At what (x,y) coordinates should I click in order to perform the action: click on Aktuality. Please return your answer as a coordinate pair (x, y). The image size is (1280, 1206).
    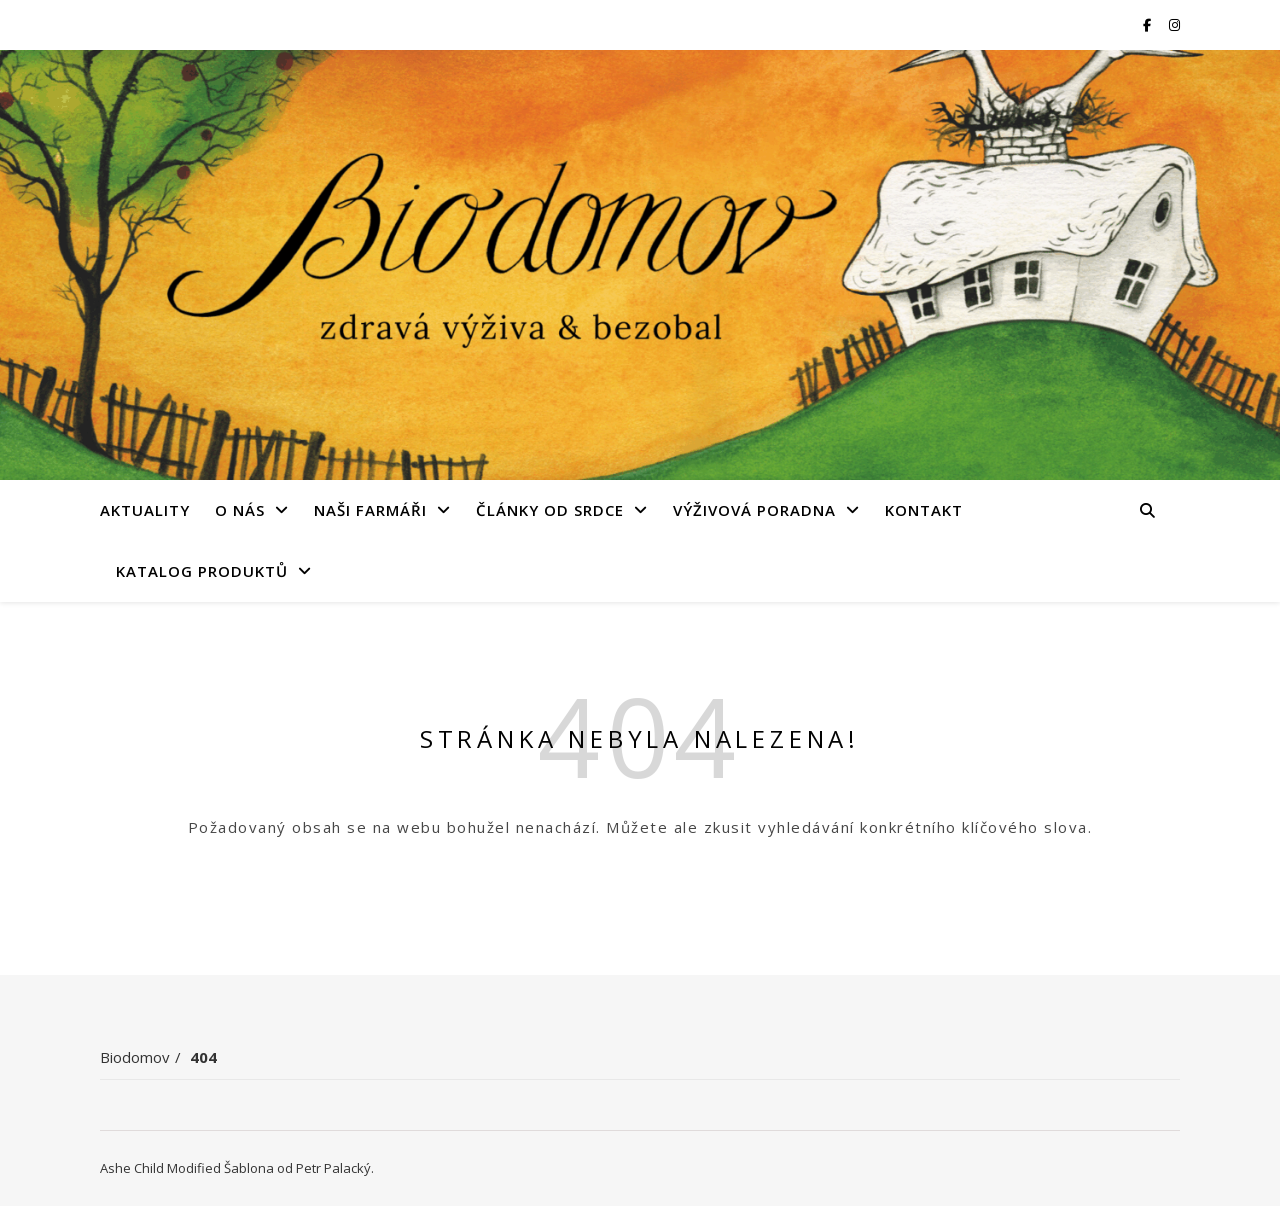
    Looking at the image, I should click on (145, 510).